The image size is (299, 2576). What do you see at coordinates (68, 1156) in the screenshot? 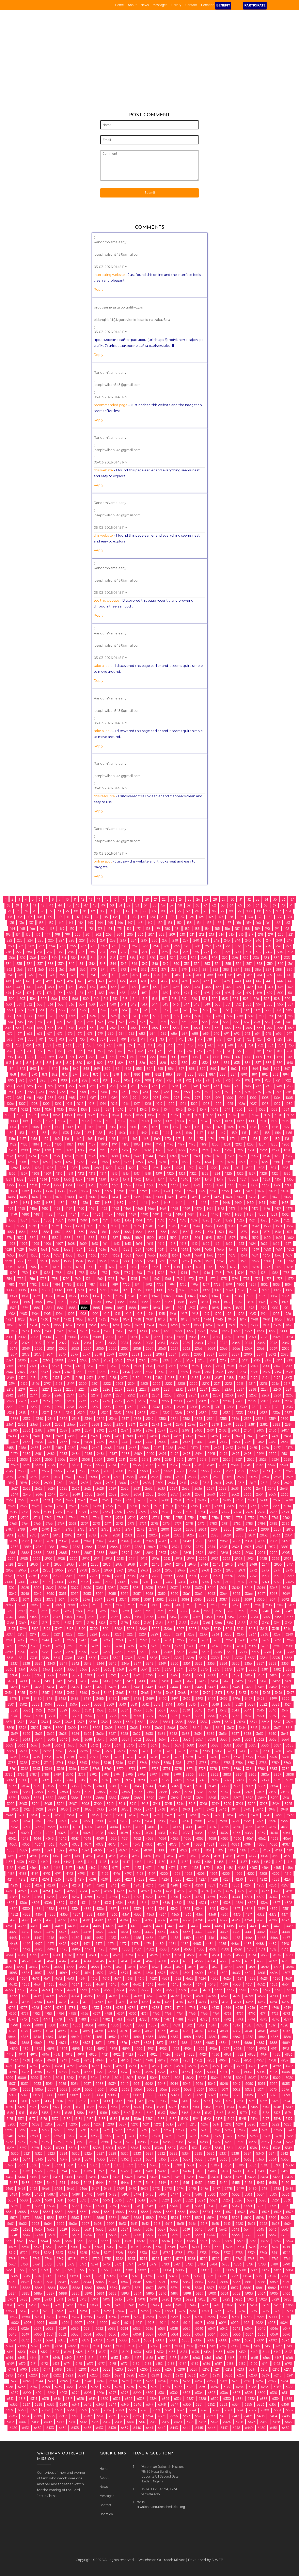
I see `1237` at bounding box center [68, 1156].